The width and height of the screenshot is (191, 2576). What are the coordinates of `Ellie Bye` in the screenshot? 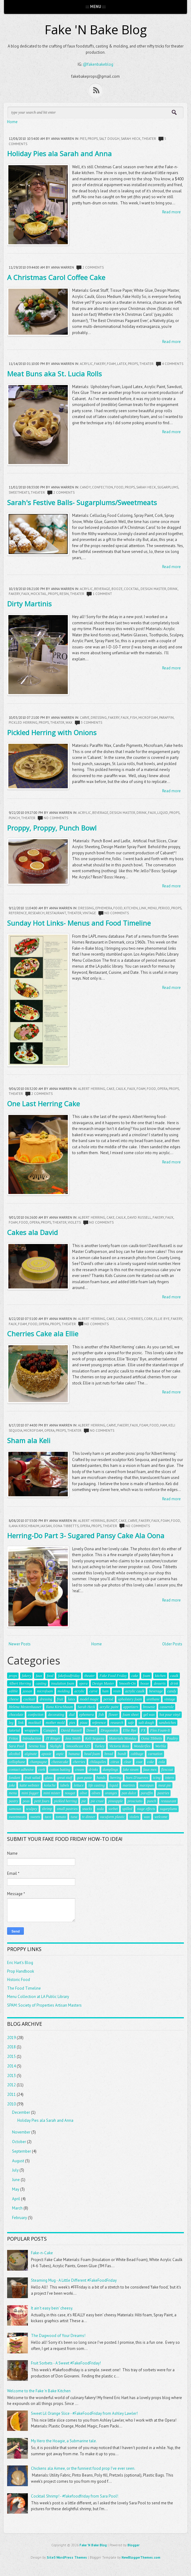 It's located at (162, 1319).